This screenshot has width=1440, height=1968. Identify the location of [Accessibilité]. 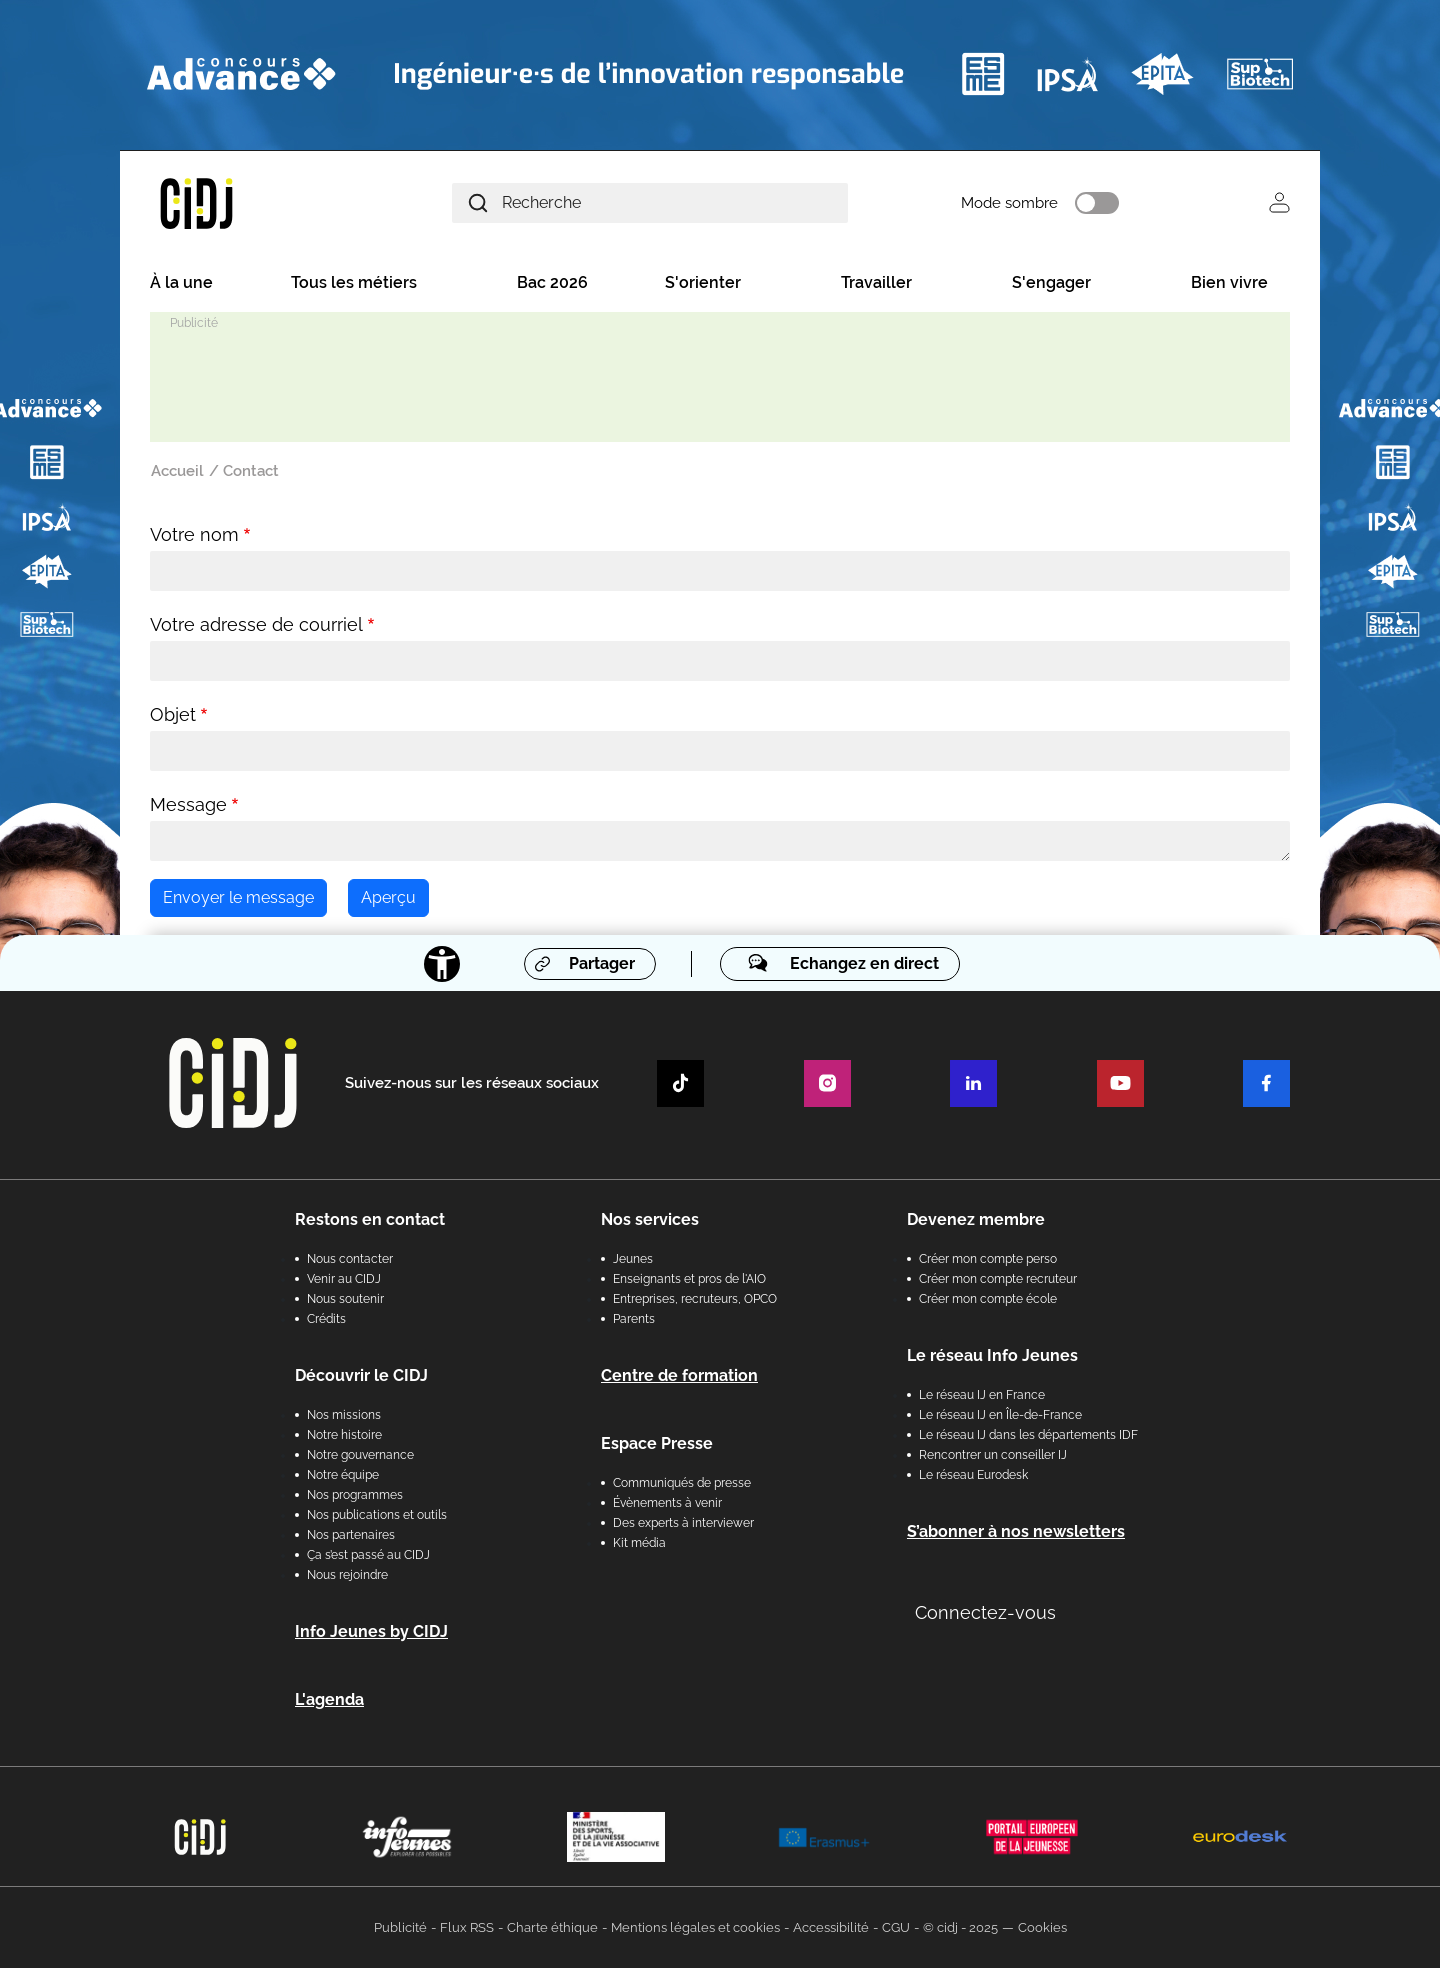
(442, 964).